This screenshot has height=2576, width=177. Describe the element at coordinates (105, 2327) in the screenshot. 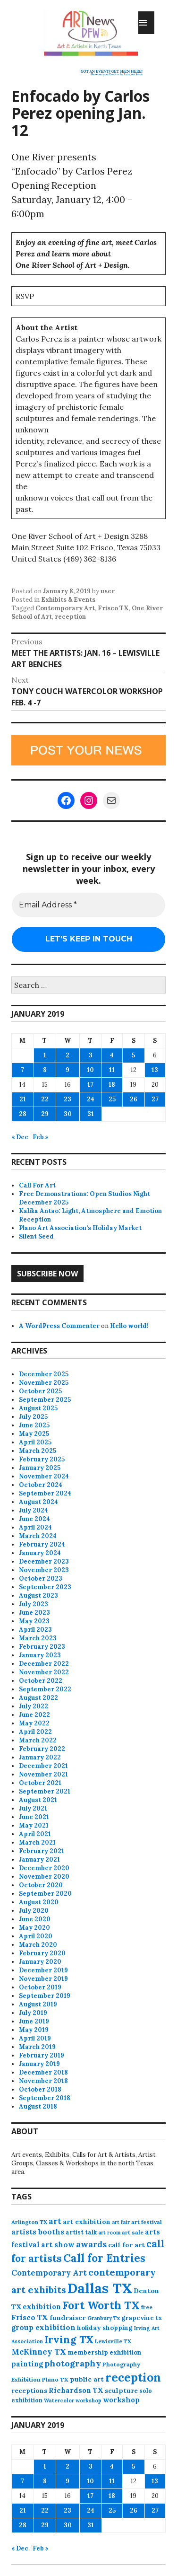

I see `holiday shopping [holiday shopping (93 items)]` at that location.